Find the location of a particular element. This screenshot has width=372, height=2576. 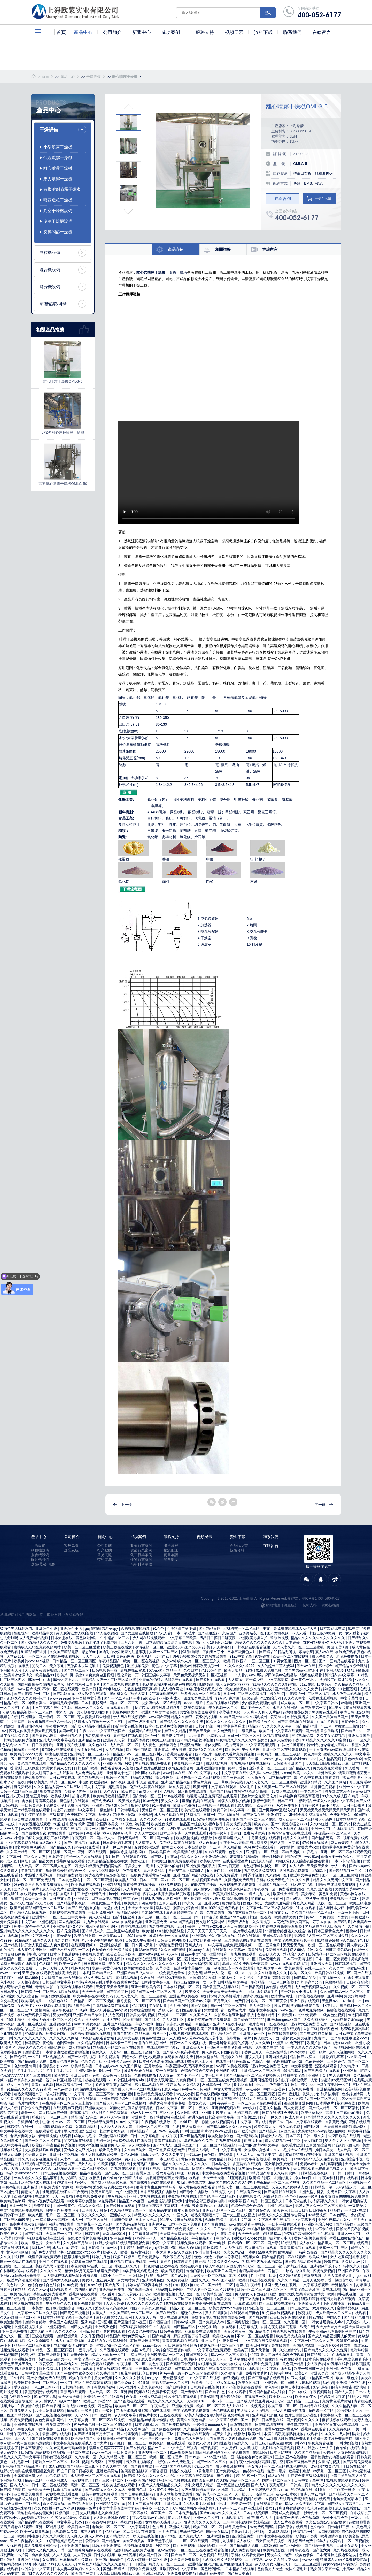

牛逼叉电影 is located at coordinates (65, 1712).